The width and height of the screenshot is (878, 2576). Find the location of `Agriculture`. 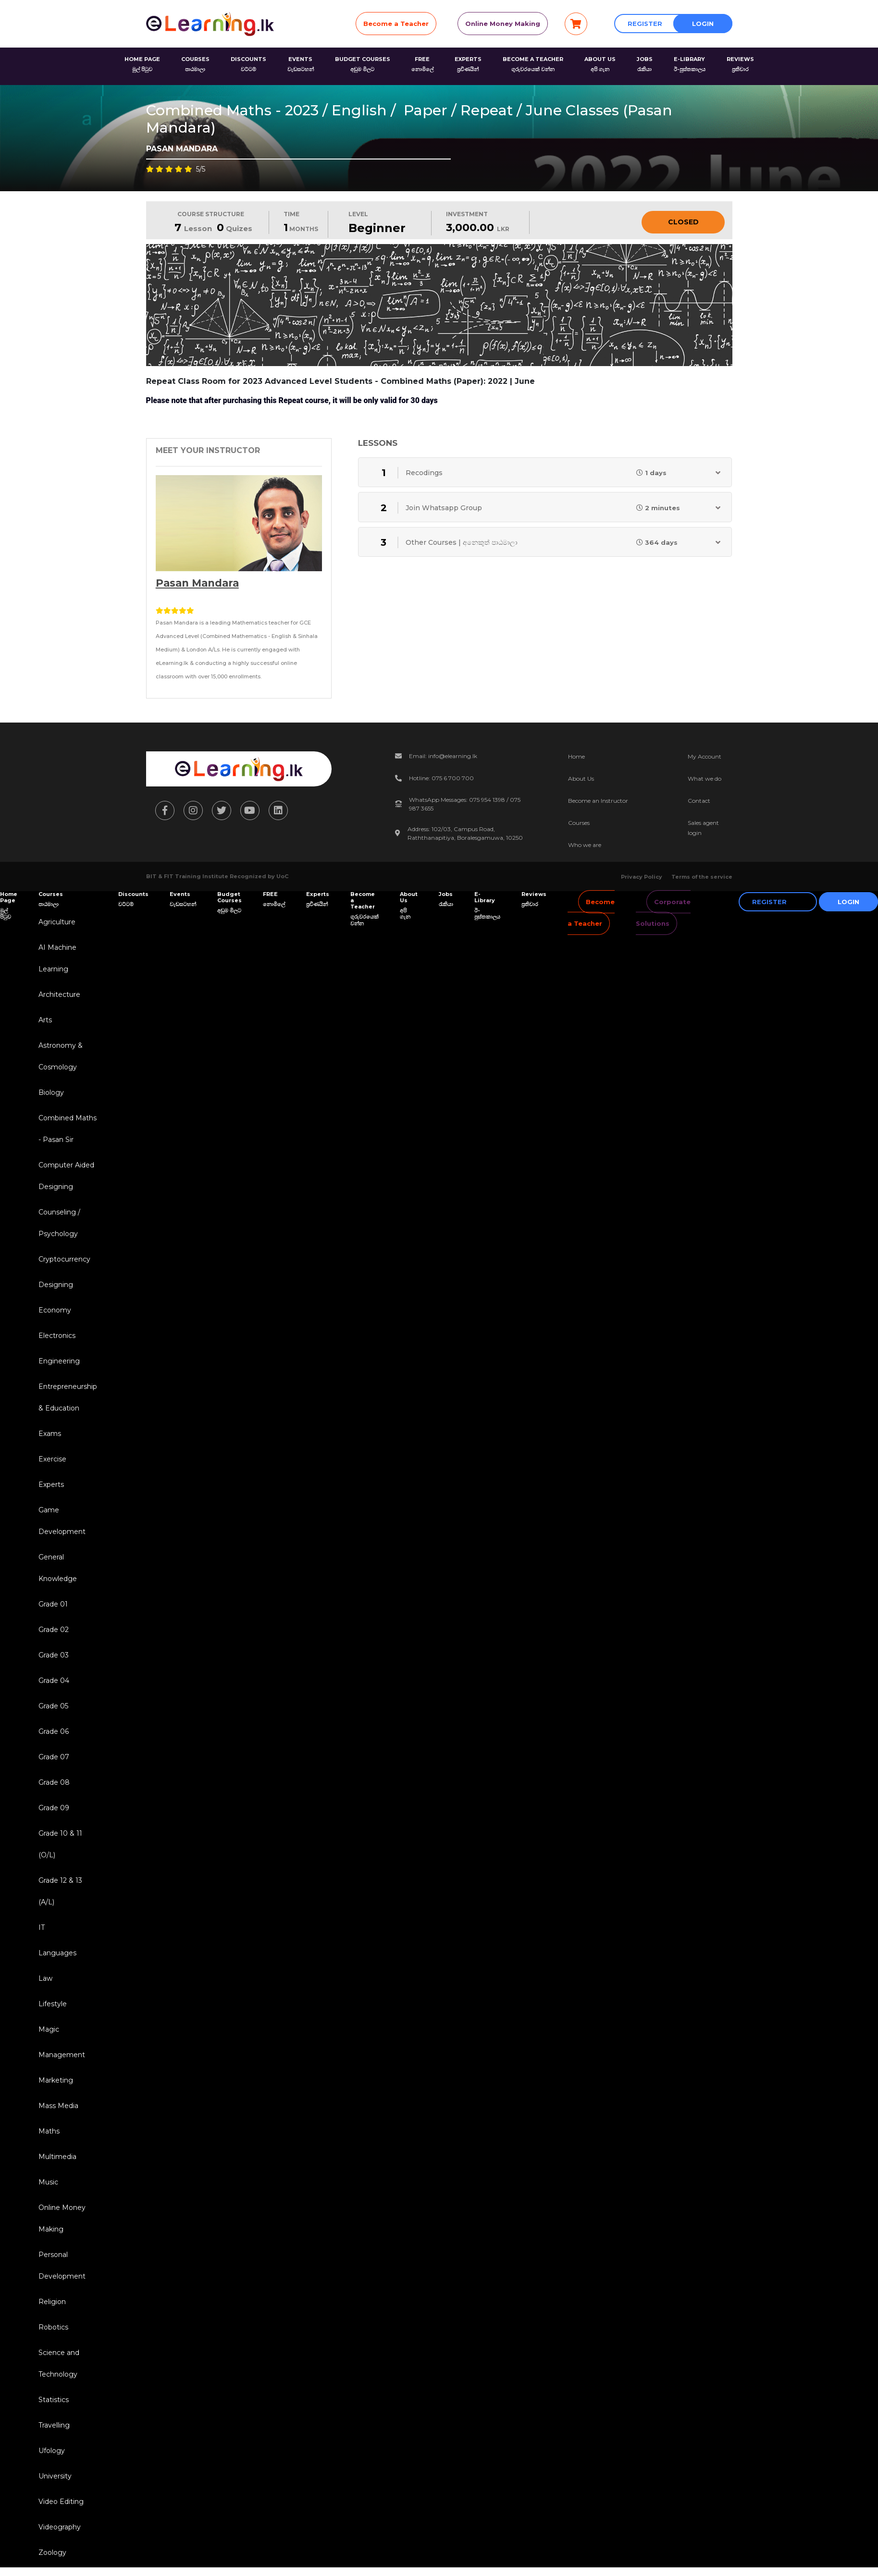

Agriculture is located at coordinates (56, 922).